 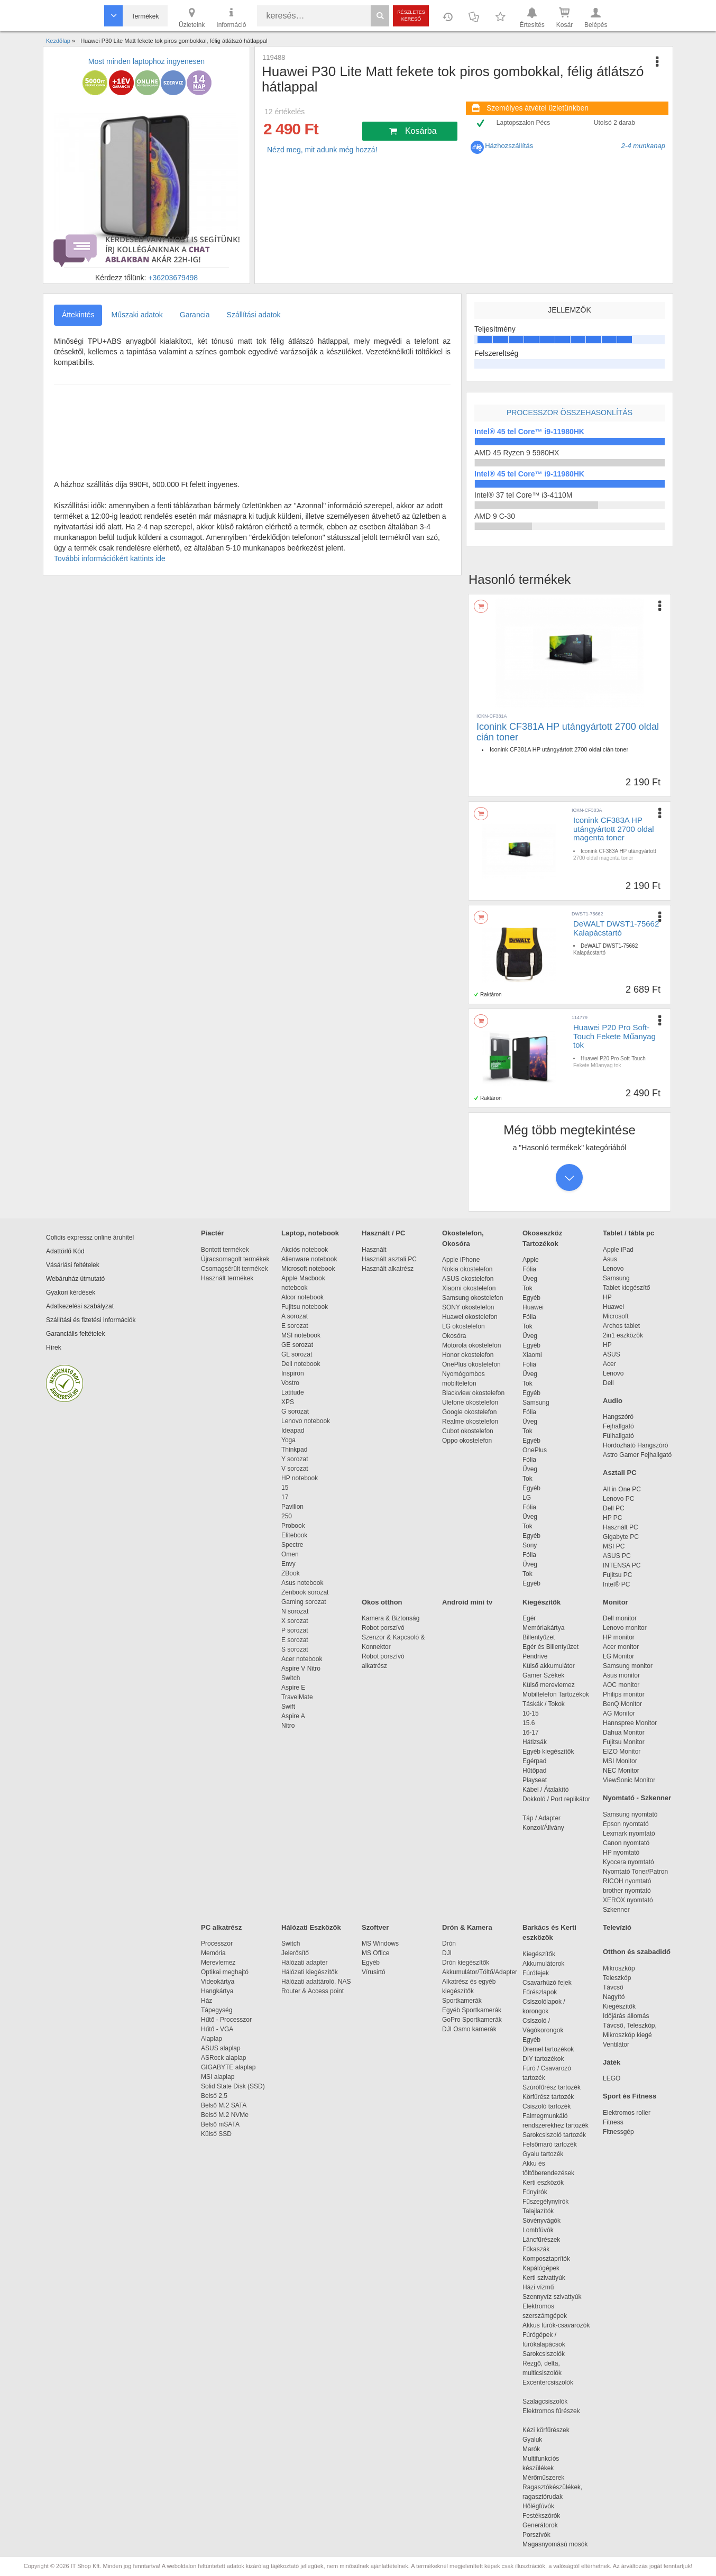 I want to click on RICOH nyomtató, so click(x=627, y=1881).